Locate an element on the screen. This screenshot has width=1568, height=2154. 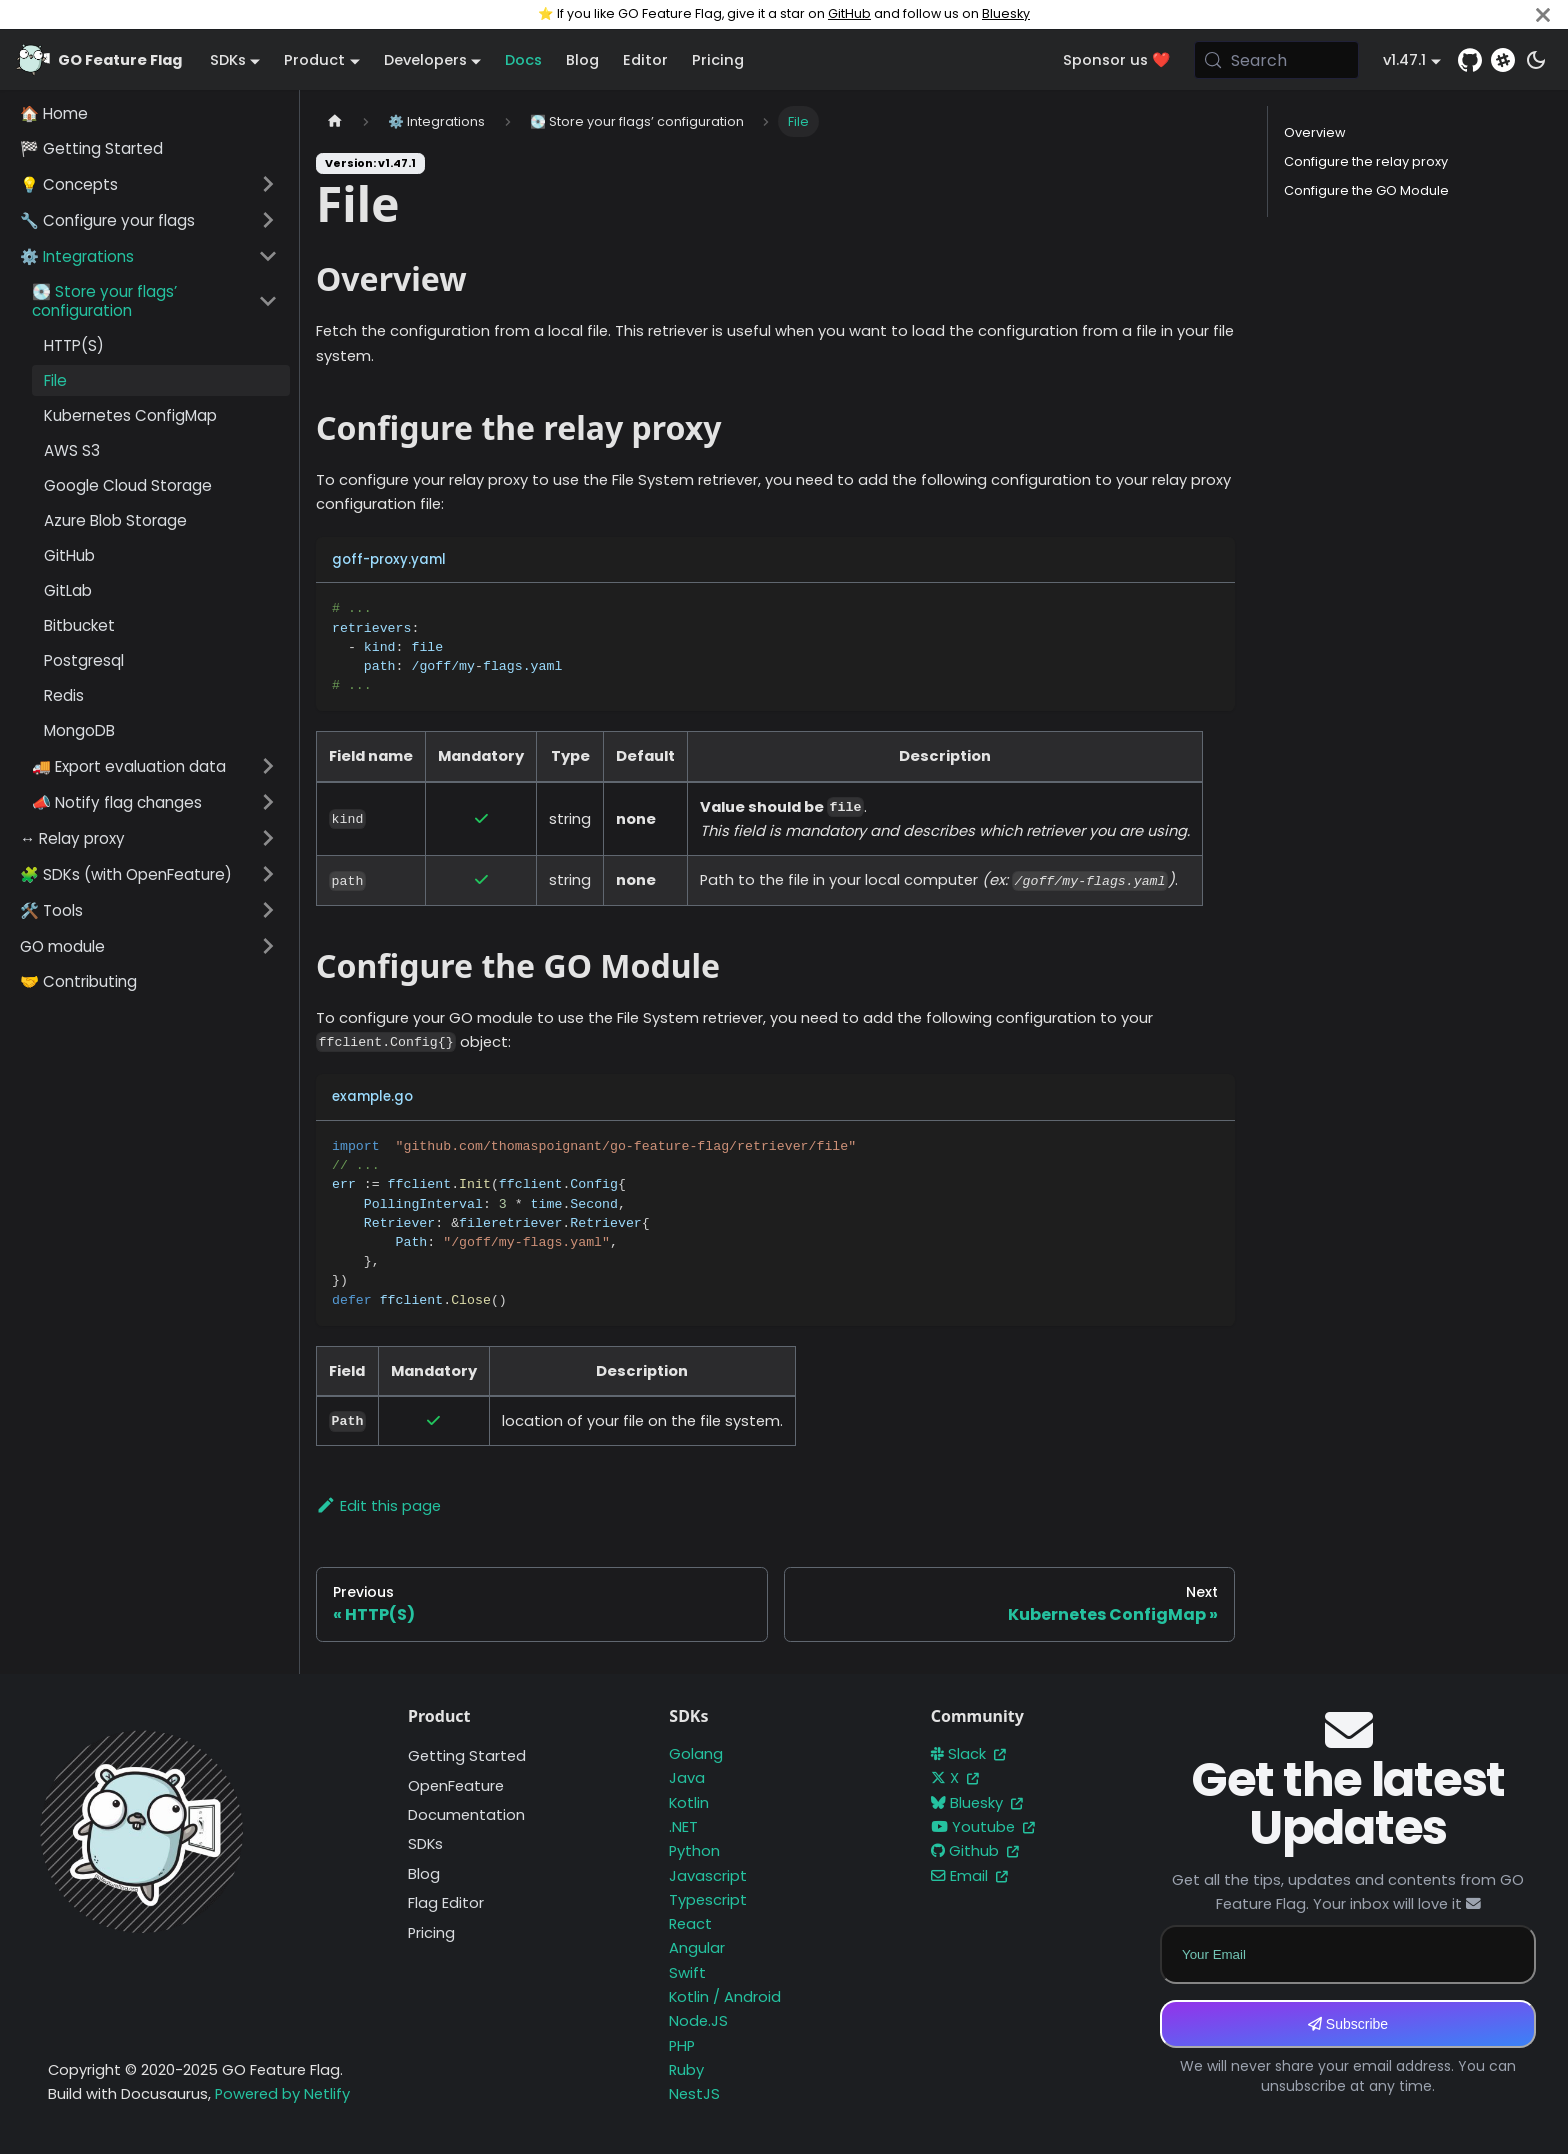
Edit this page is located at coordinates (378, 1506).